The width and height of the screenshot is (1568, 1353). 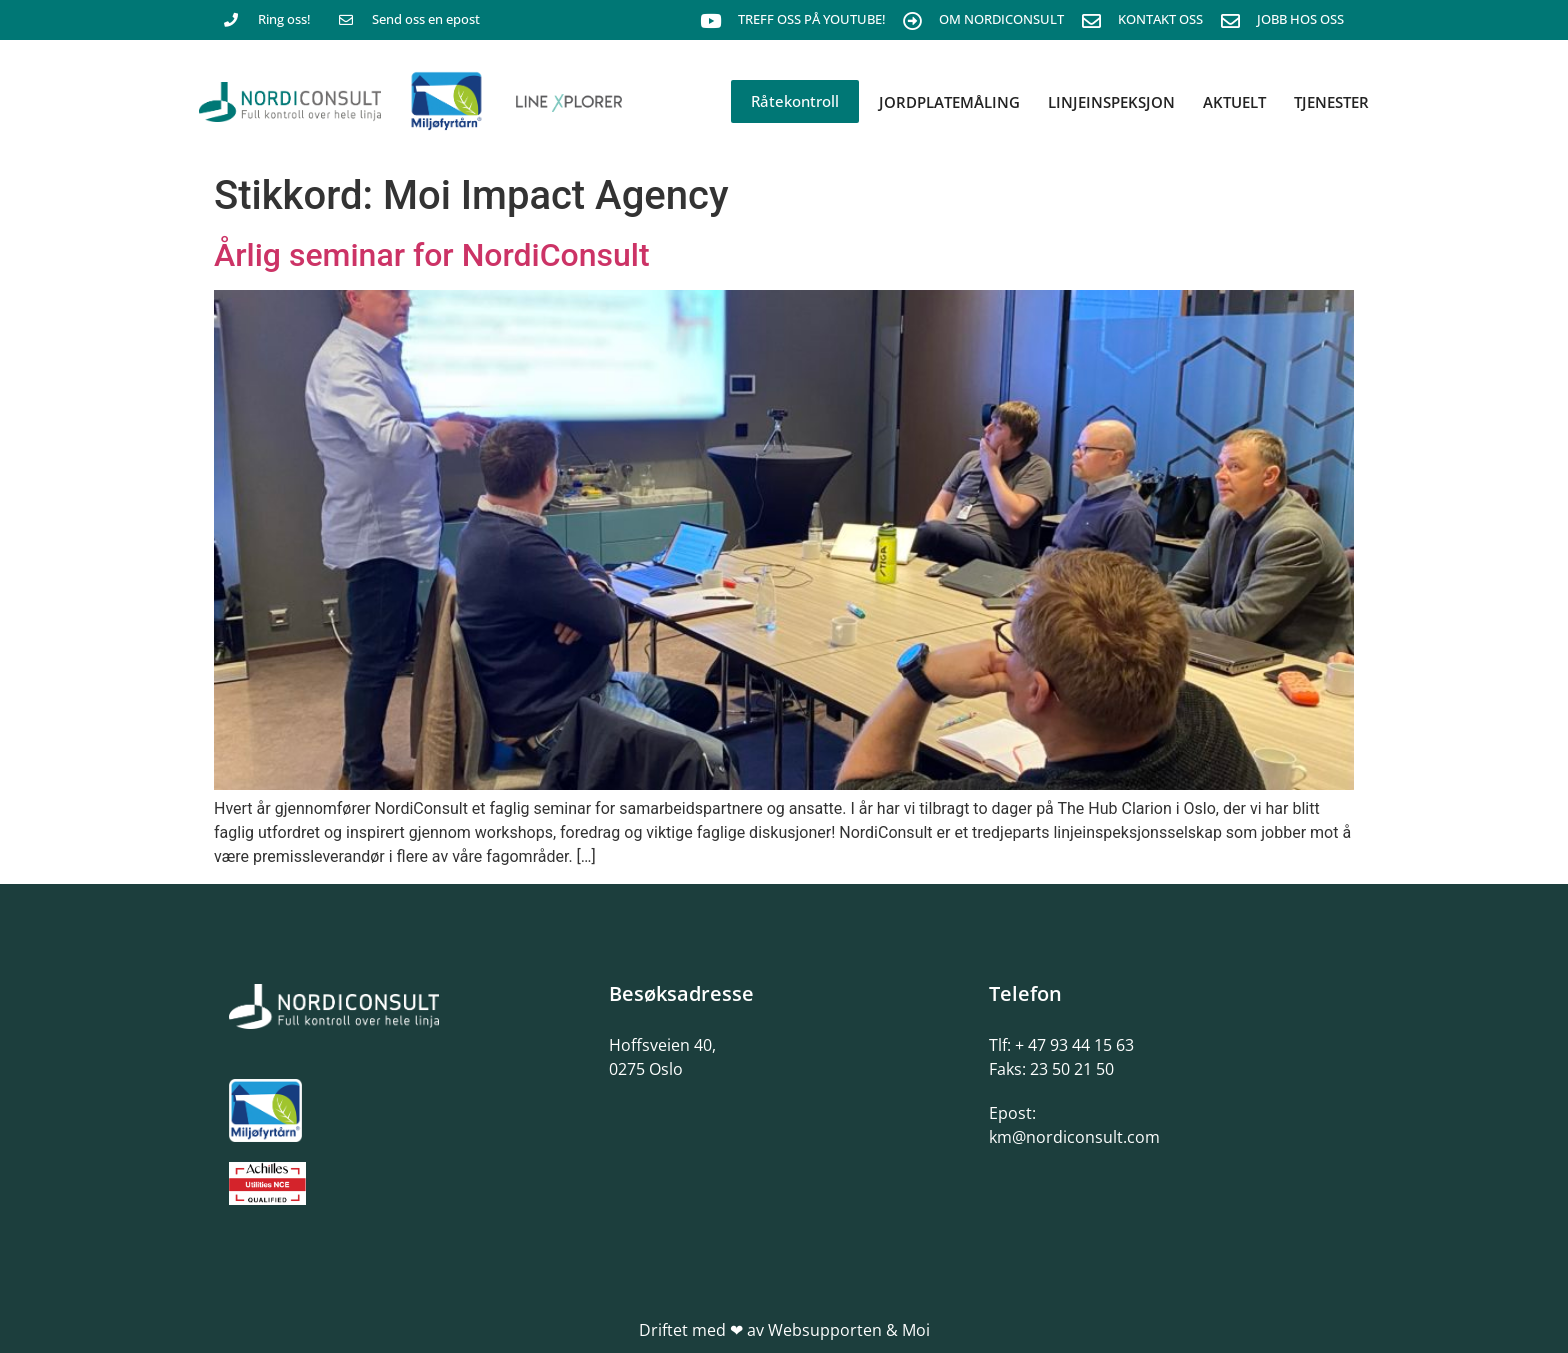 What do you see at coordinates (1074, 1137) in the screenshot?
I see `km@nordiconsult.com` at bounding box center [1074, 1137].